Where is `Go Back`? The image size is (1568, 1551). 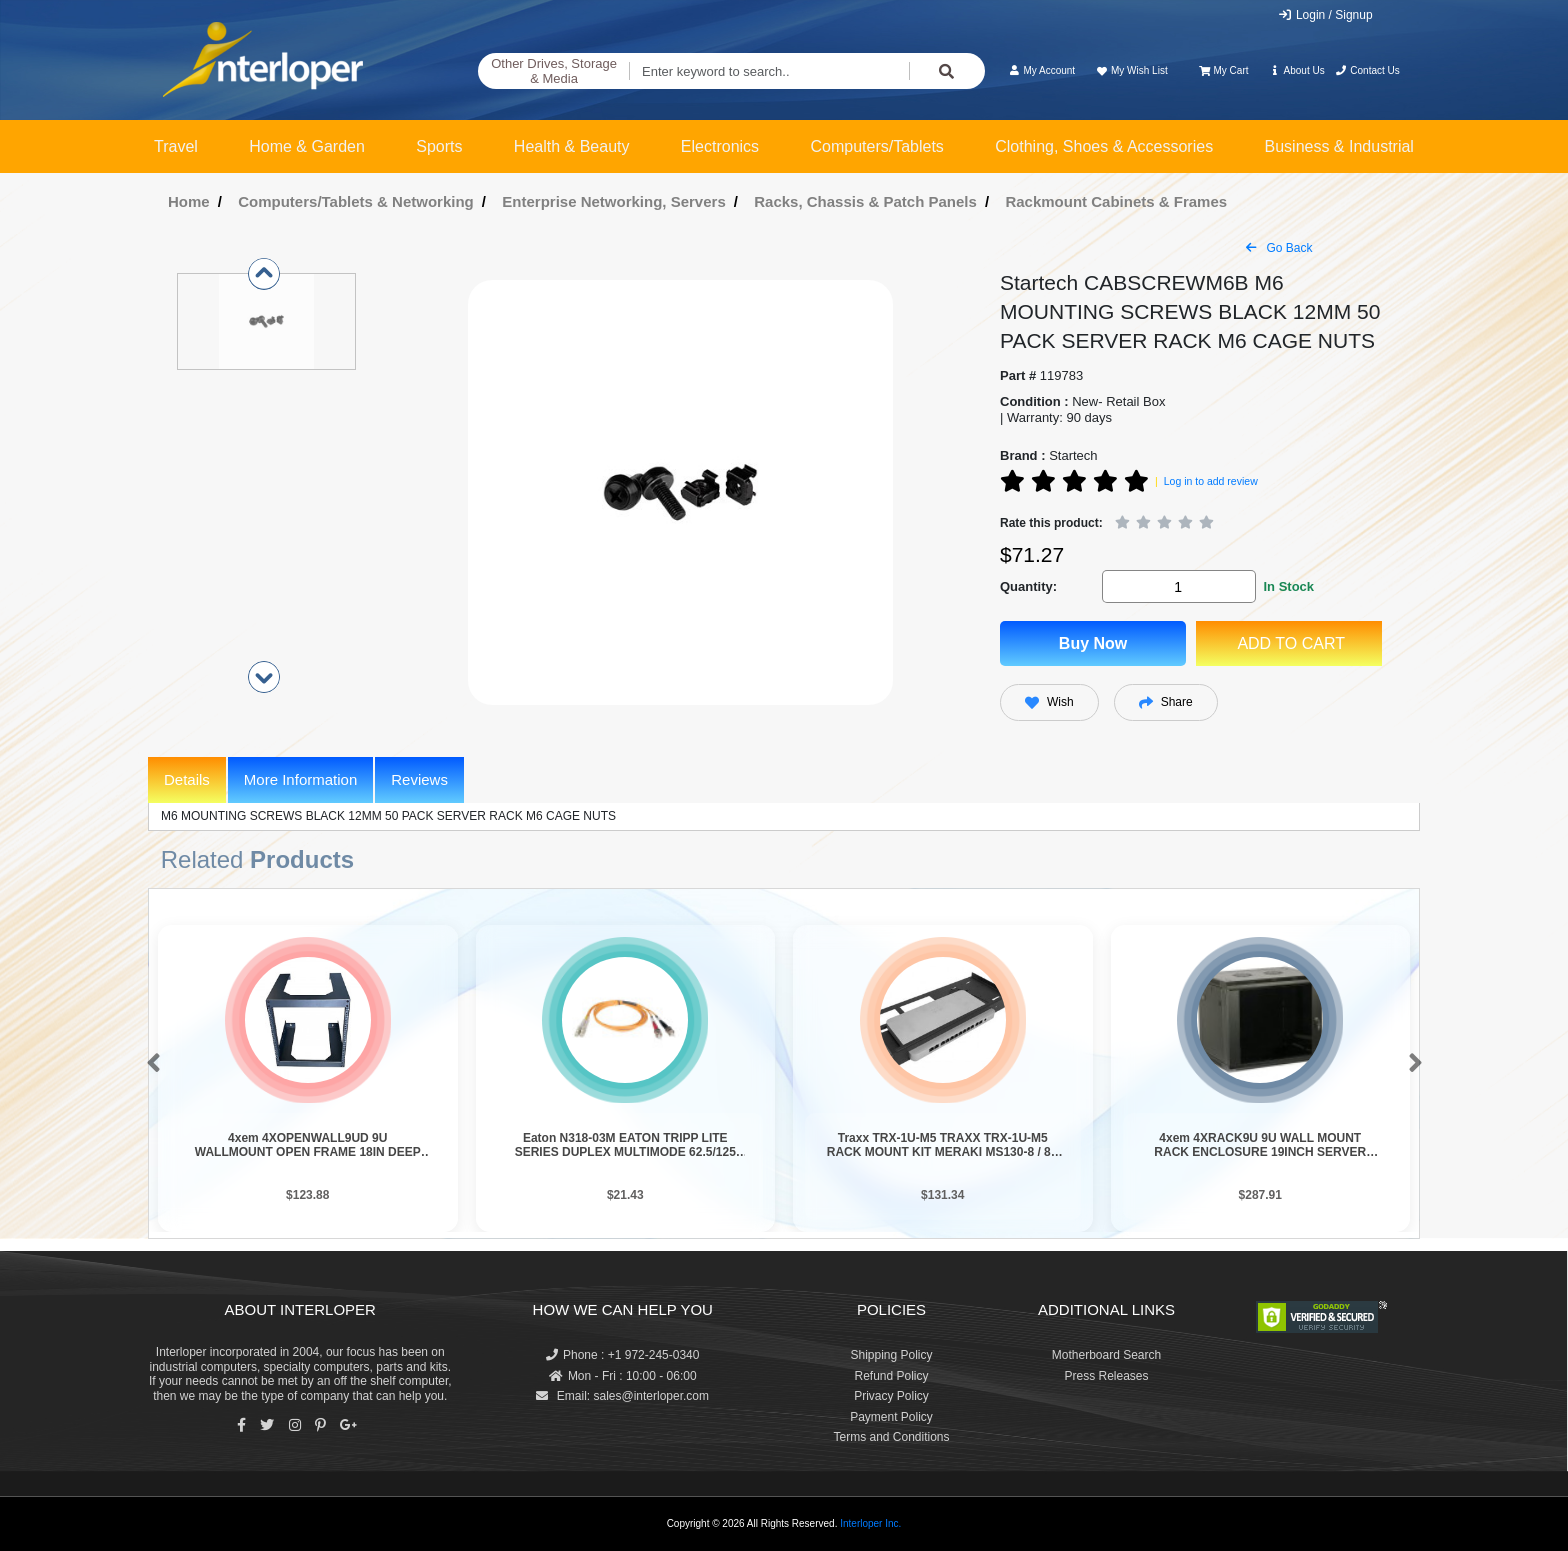 Go Back is located at coordinates (1279, 248).